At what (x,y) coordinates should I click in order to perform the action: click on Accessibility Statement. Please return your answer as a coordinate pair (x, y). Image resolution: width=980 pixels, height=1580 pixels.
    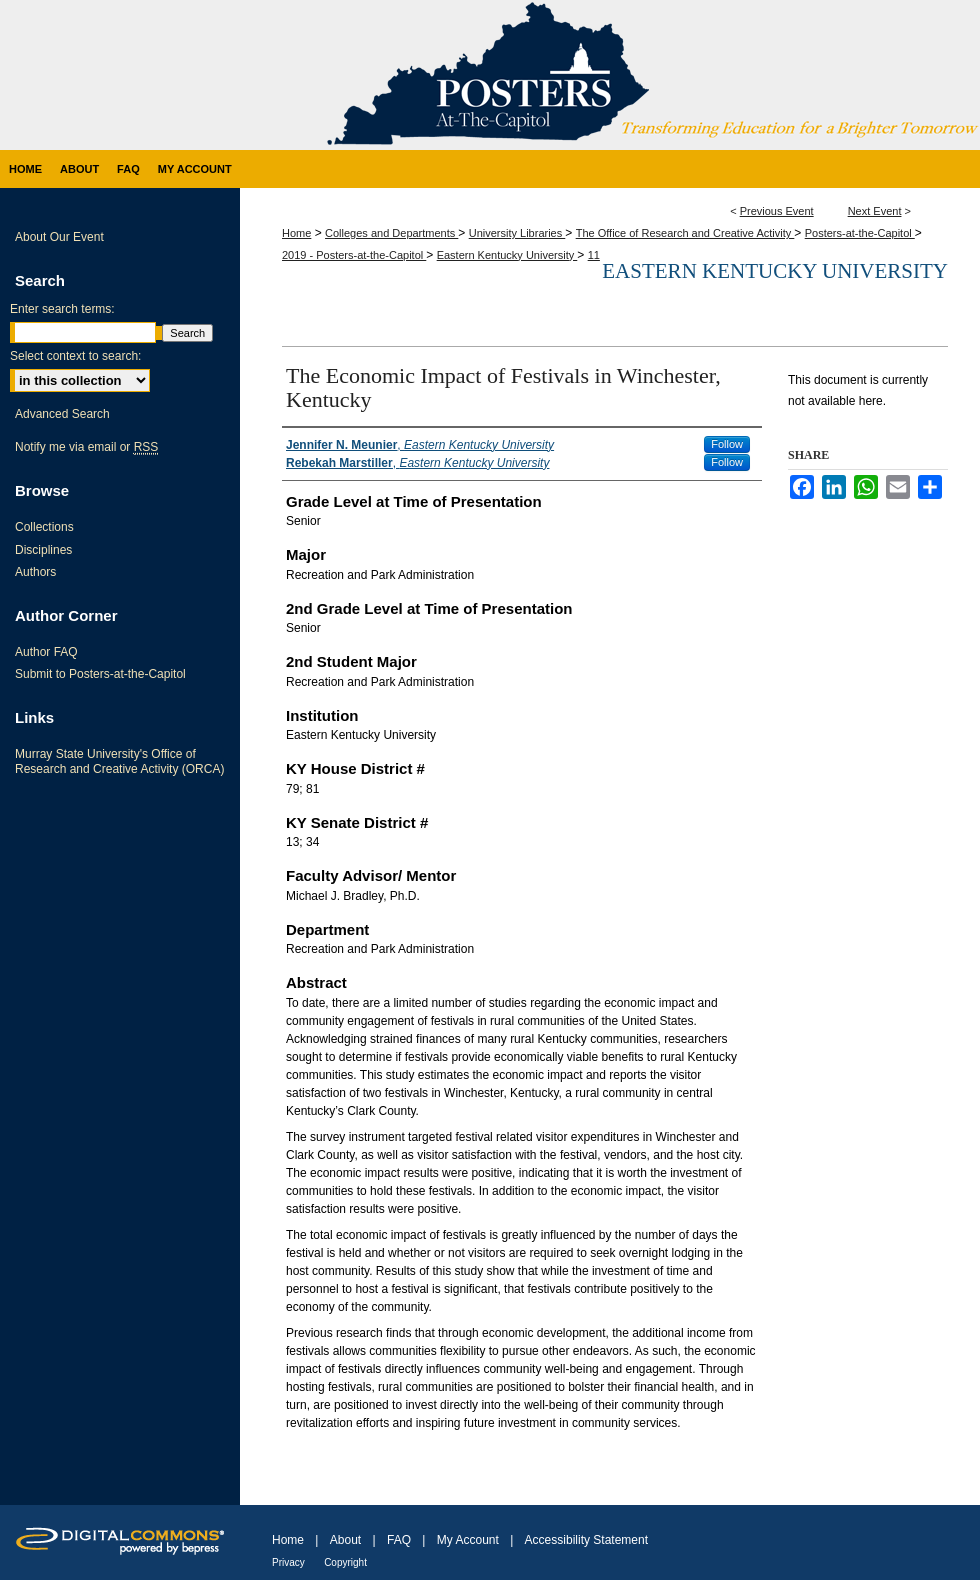
    Looking at the image, I should click on (586, 1540).